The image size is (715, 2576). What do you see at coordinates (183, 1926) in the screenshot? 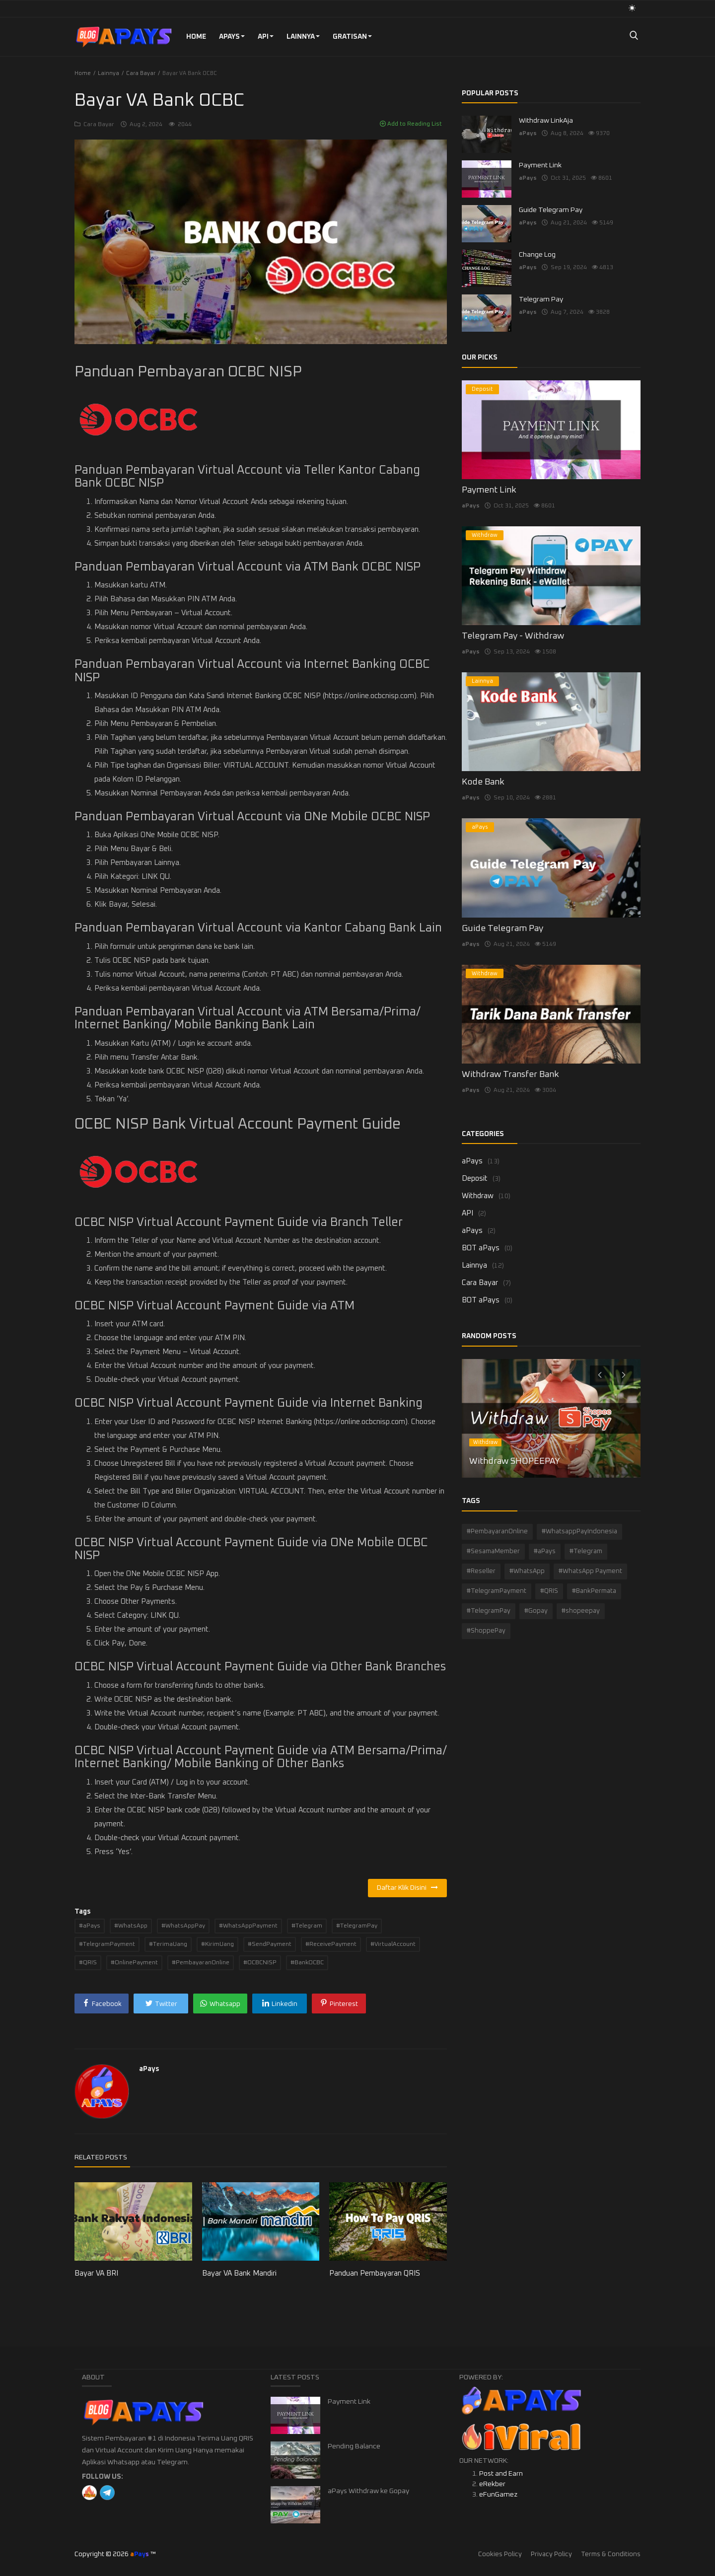
I see `#WhatsAppPay` at bounding box center [183, 1926].